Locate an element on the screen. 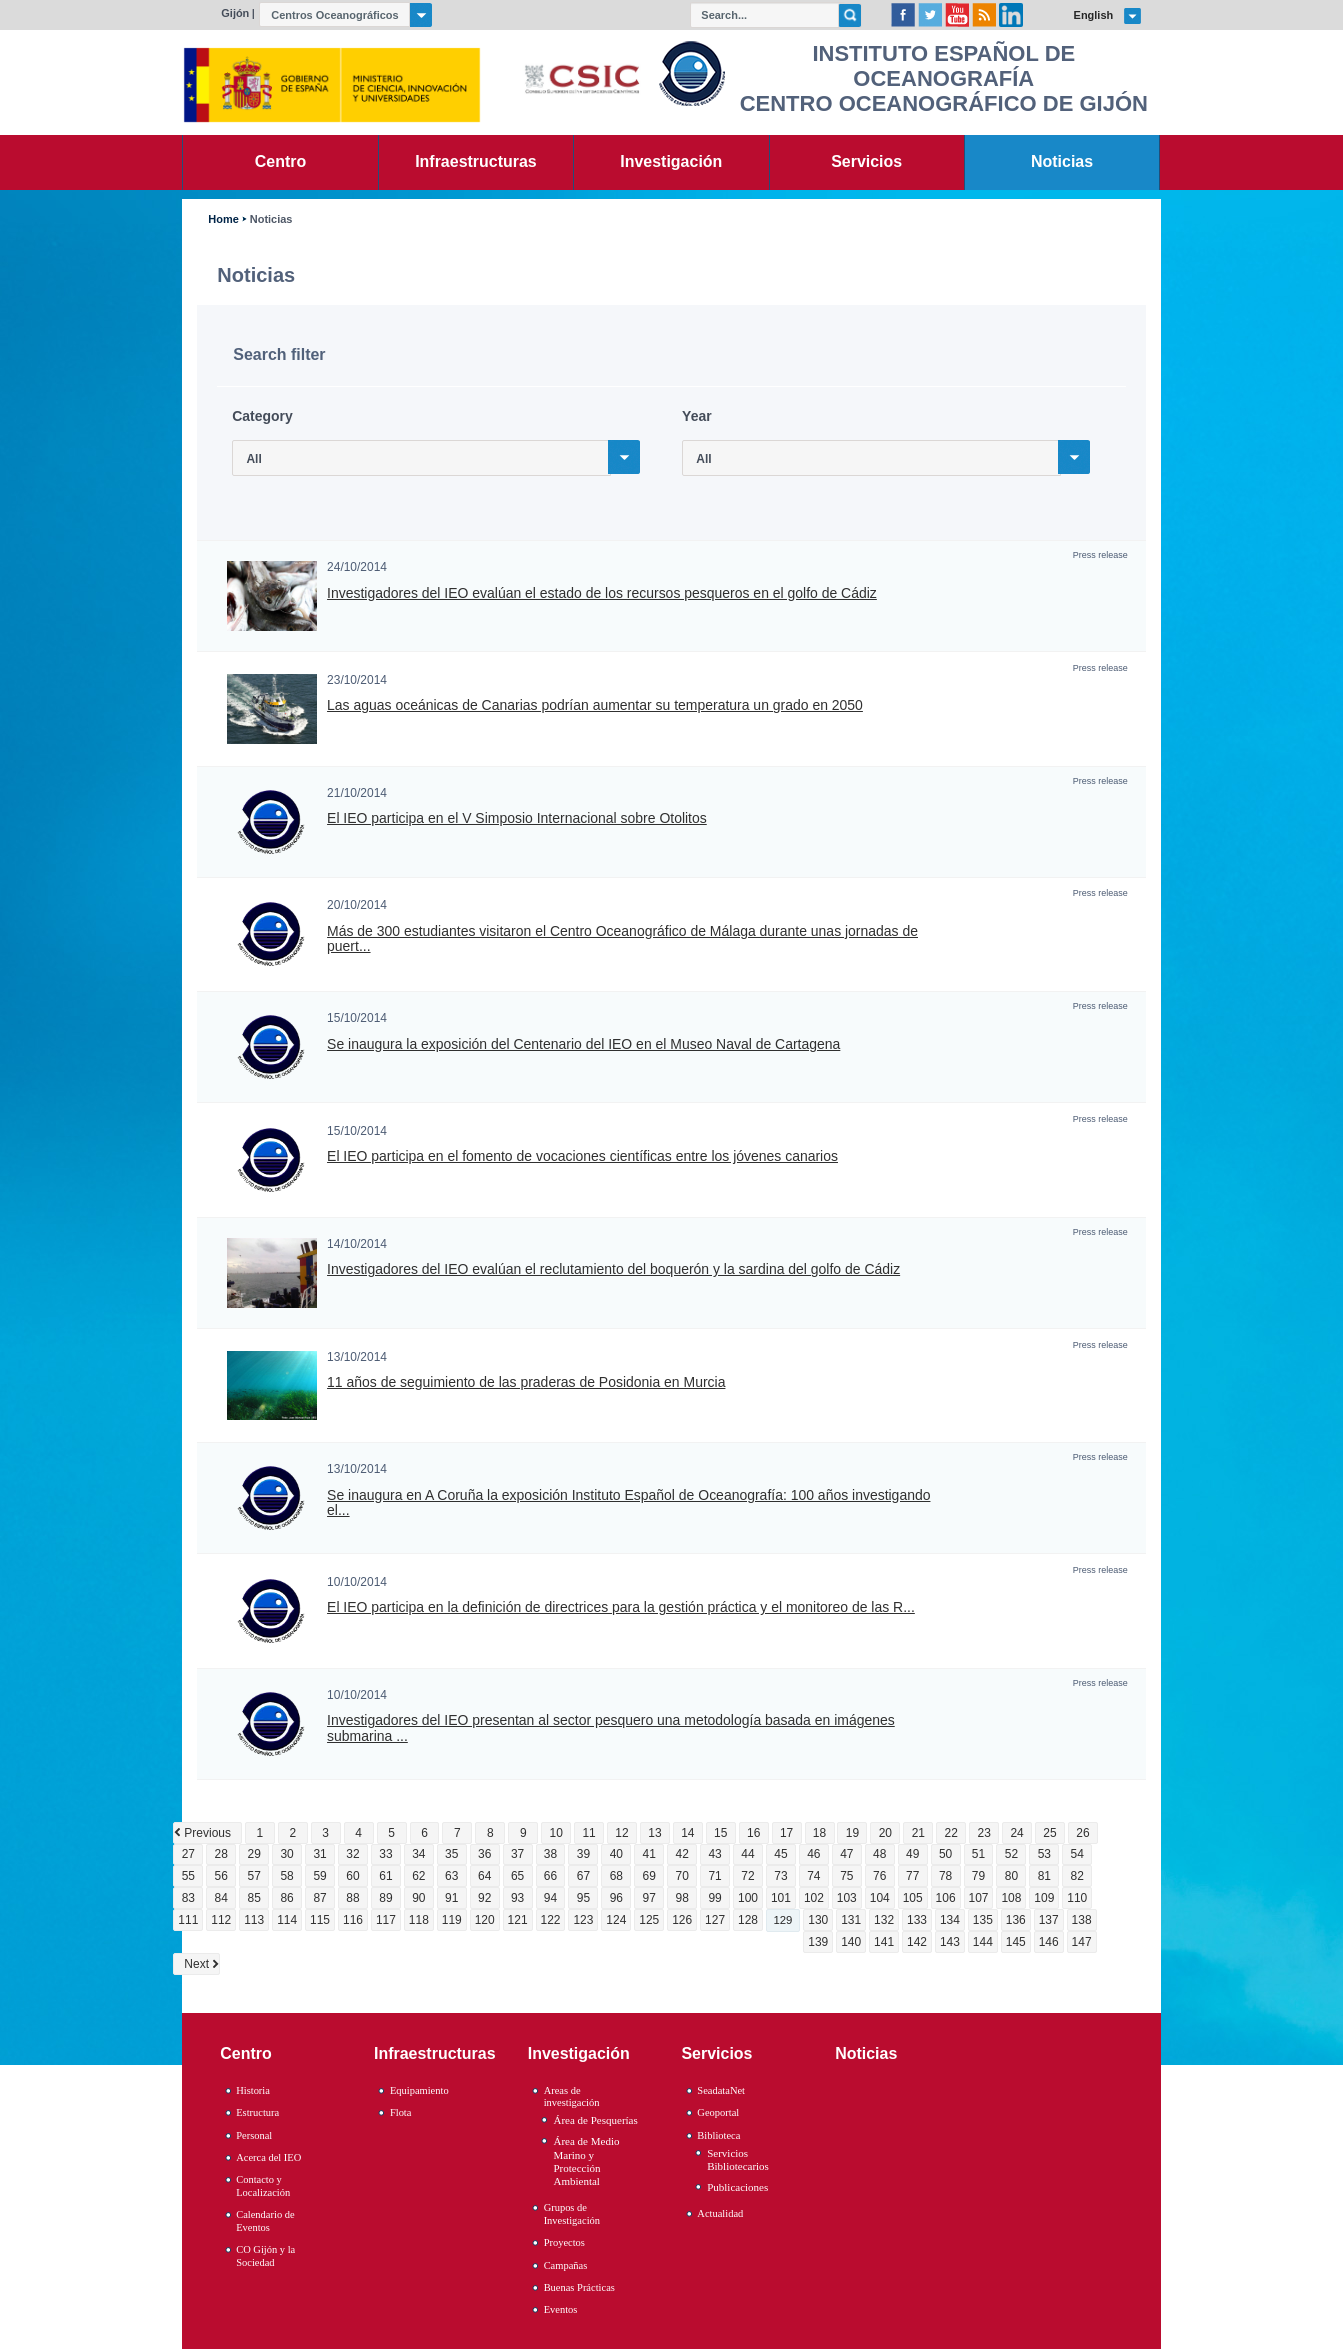  90 is located at coordinates (418, 1898).